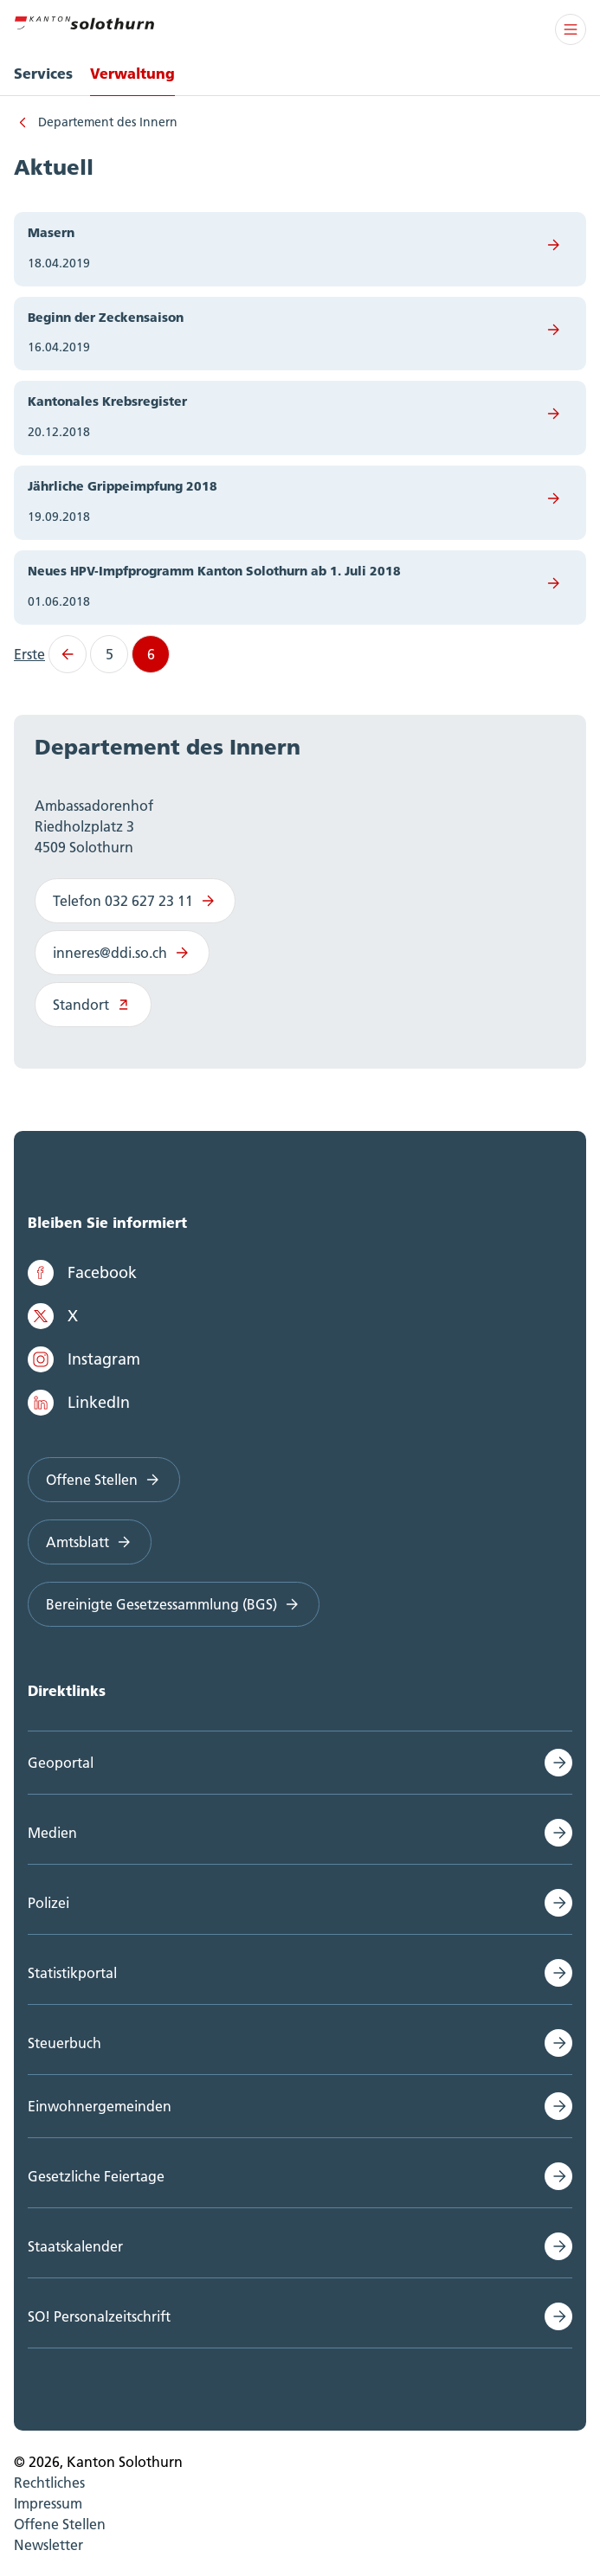  What do you see at coordinates (84, 1359) in the screenshot?
I see `Instagram` at bounding box center [84, 1359].